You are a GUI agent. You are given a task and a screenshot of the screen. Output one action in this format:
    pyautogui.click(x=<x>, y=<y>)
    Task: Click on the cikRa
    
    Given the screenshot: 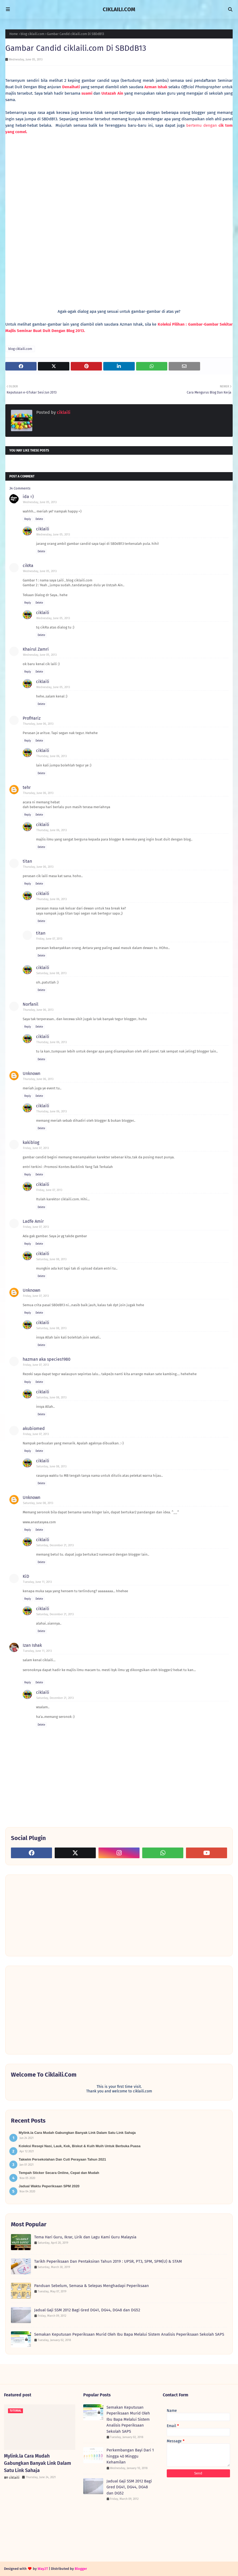 What is the action you would take?
    pyautogui.click(x=28, y=565)
    